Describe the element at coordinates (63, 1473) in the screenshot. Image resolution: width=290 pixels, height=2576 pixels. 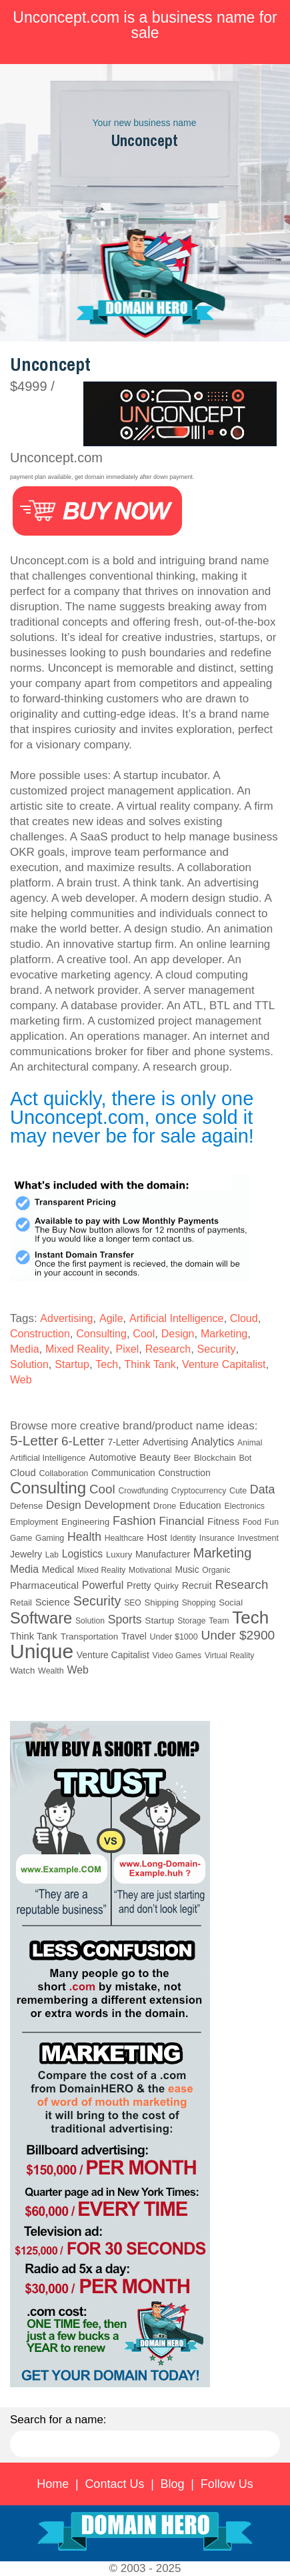
I see `Collaboration` at that location.